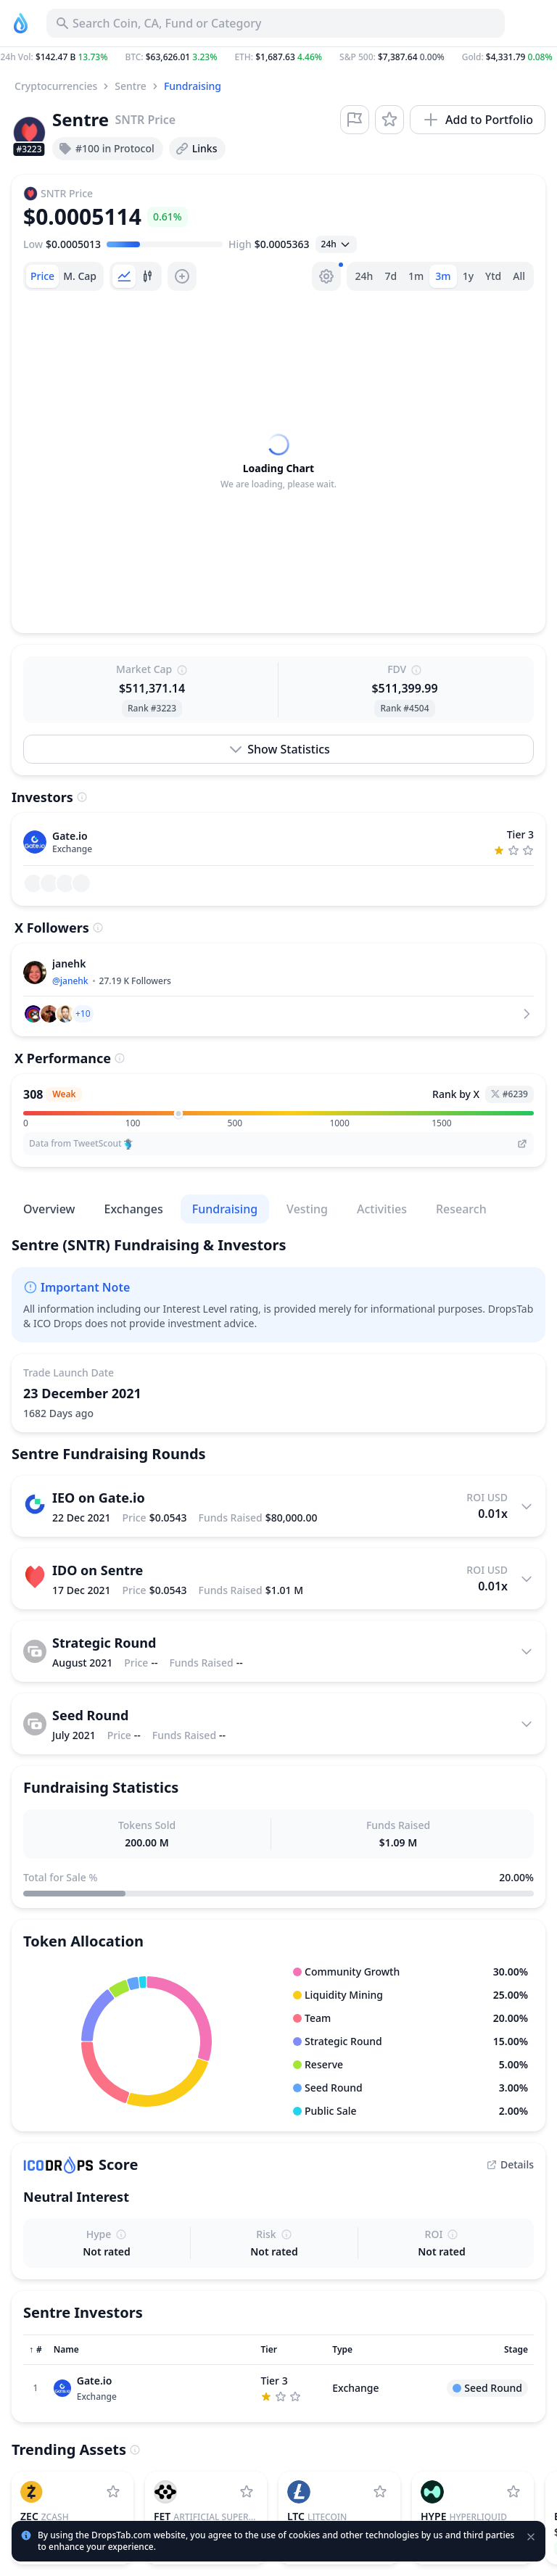 The width and height of the screenshot is (557, 2576). Describe the element at coordinates (278, 57) in the screenshot. I see `[button]` at that location.